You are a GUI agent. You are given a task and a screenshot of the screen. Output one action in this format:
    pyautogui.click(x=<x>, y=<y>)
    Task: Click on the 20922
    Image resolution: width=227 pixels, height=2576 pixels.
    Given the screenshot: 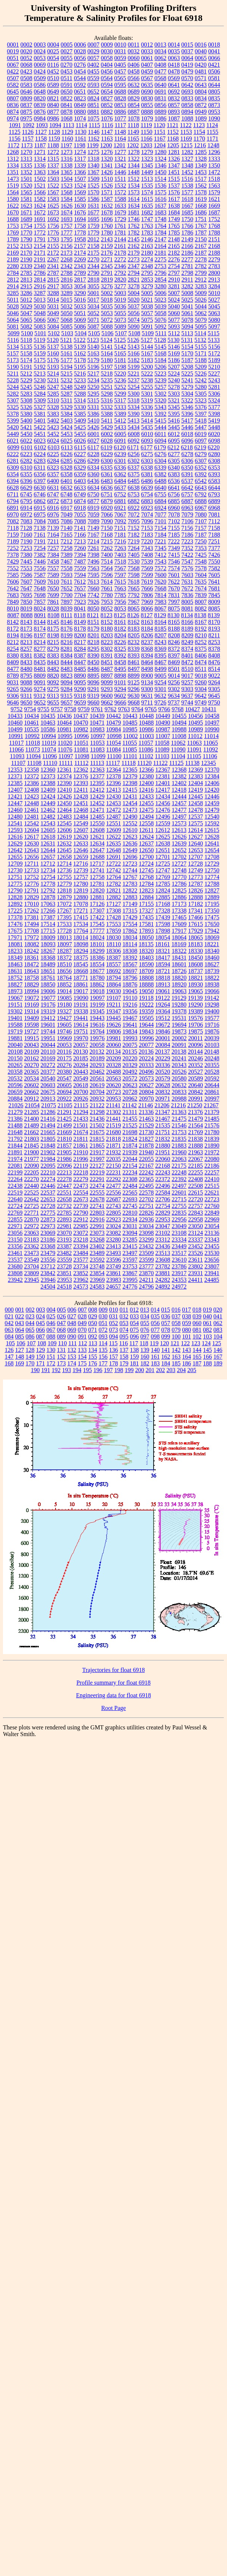 What is the action you would take?
    pyautogui.click(x=64, y=1098)
    